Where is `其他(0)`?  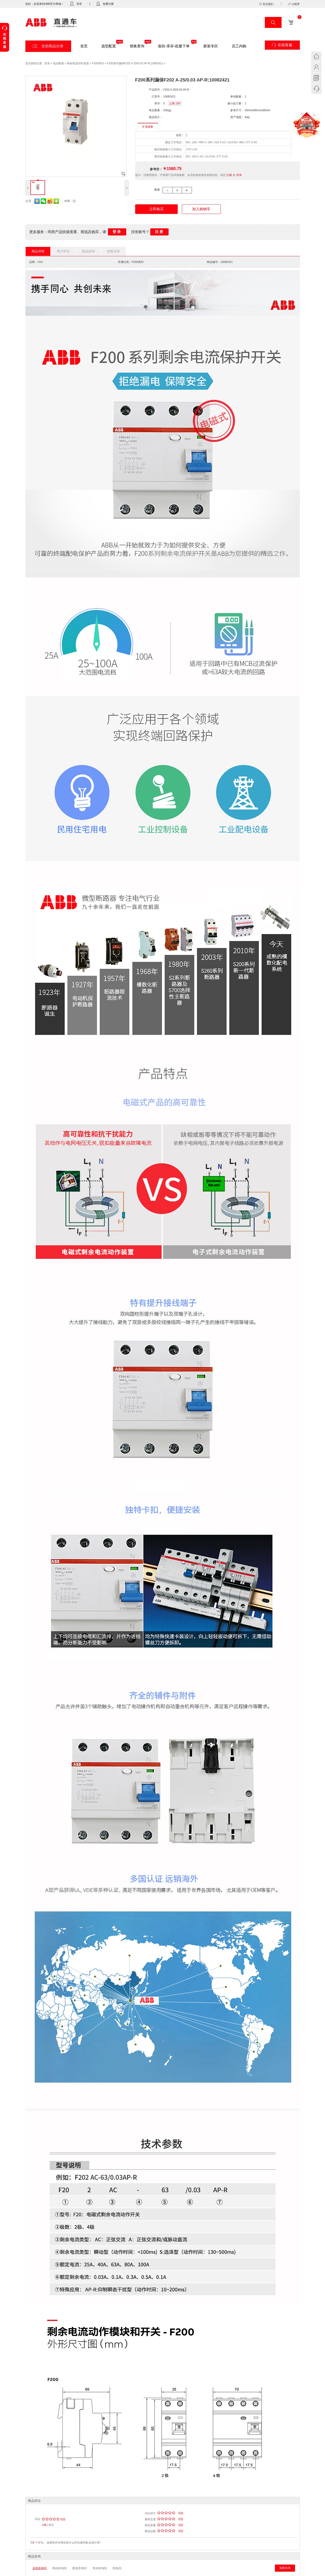 其他(0) is located at coordinates (117, 2568).